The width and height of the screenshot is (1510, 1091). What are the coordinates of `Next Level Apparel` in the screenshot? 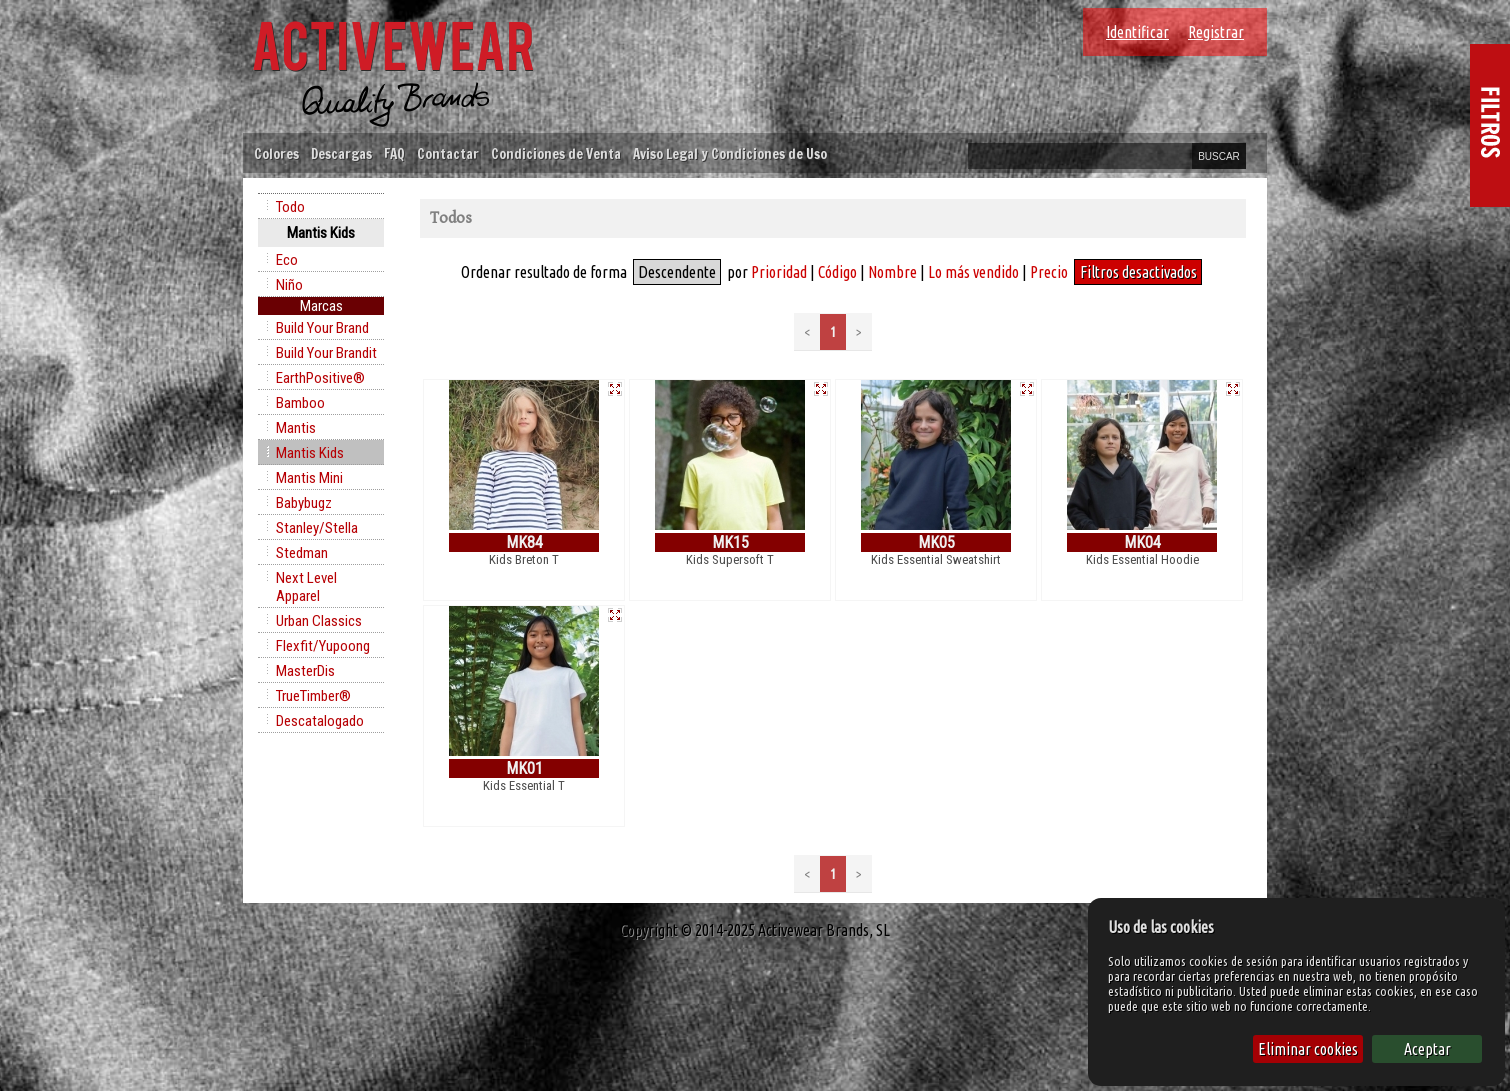 It's located at (306, 587).